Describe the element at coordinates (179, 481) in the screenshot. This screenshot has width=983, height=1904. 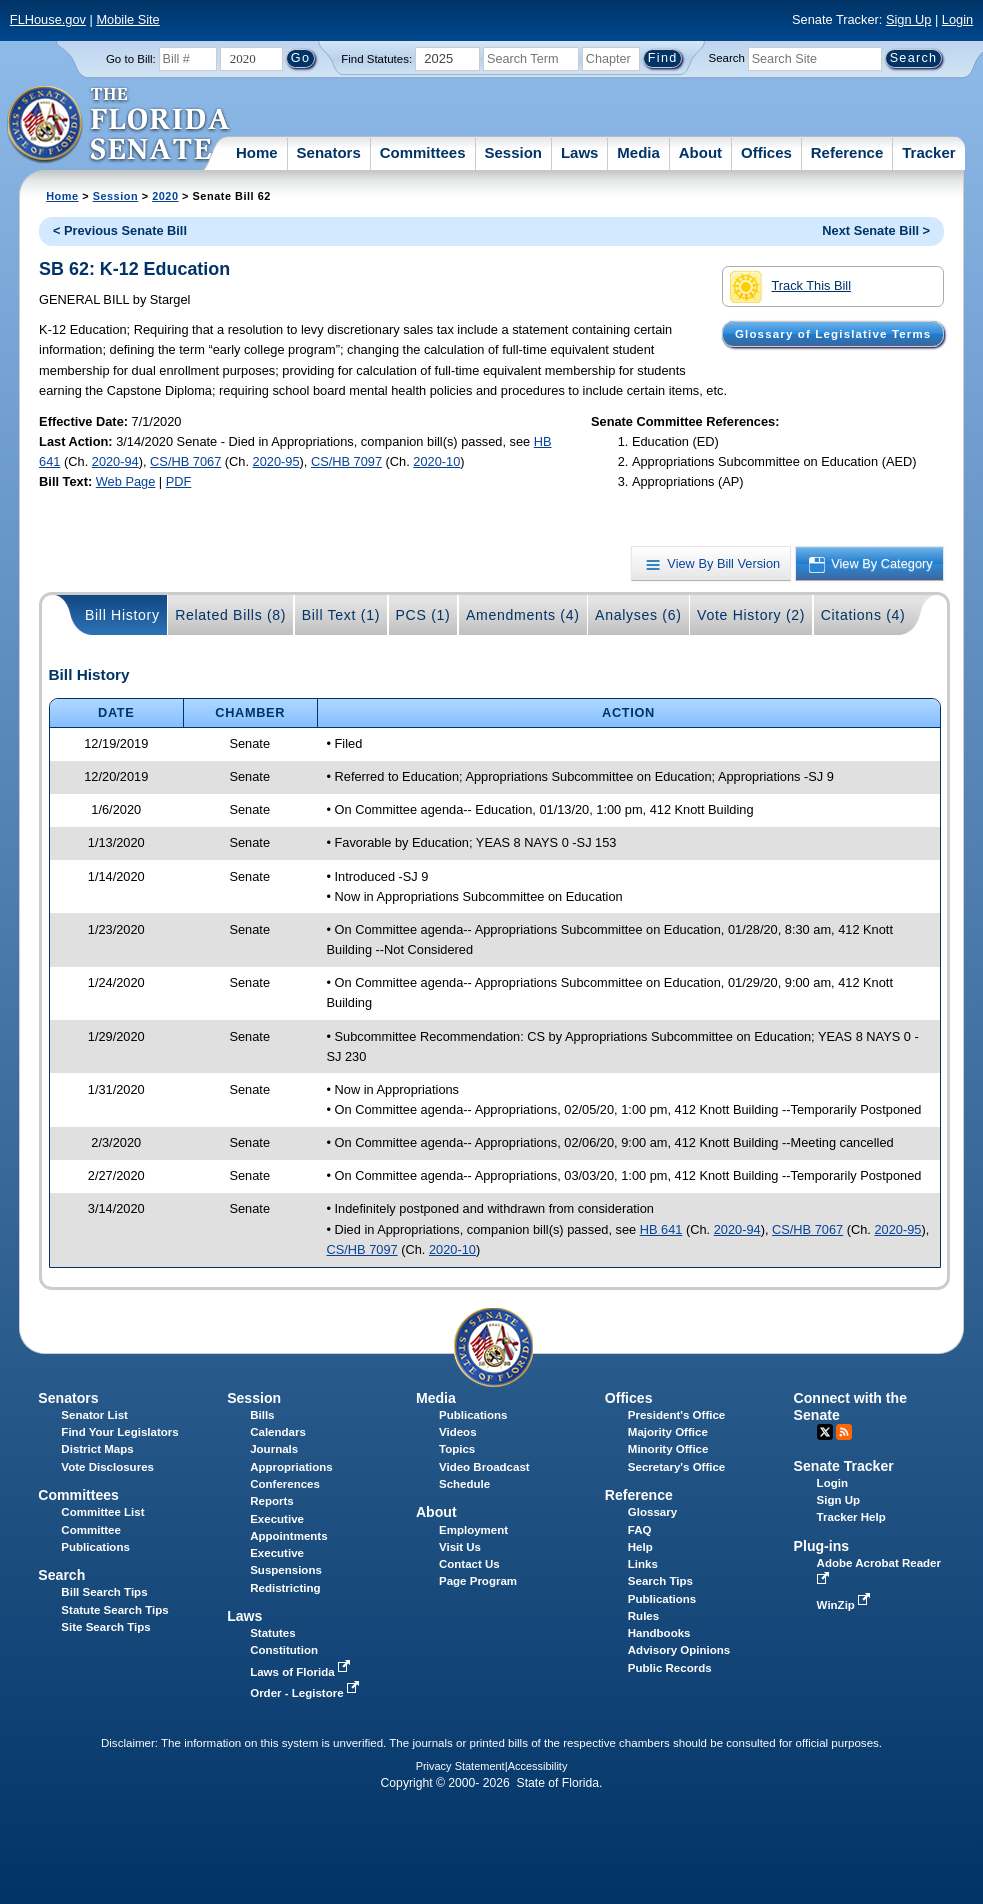
I see `PDF` at that location.